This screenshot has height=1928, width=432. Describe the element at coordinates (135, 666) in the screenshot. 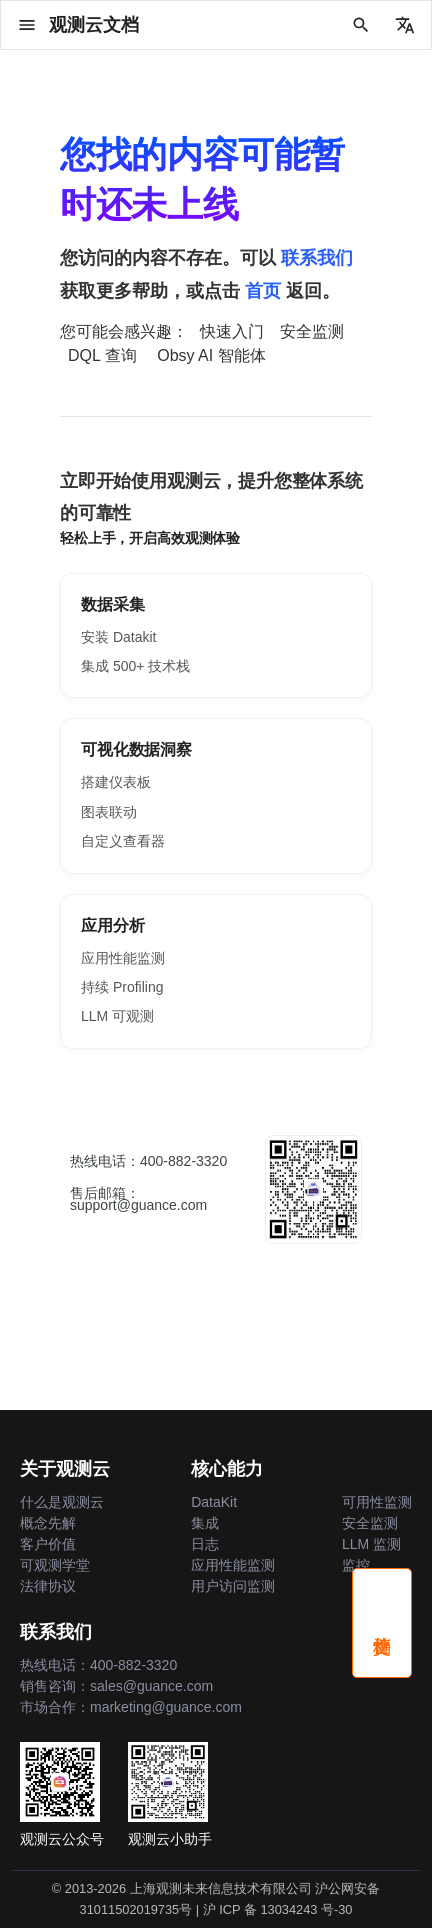

I see `集成 500+ 技术栈` at that location.